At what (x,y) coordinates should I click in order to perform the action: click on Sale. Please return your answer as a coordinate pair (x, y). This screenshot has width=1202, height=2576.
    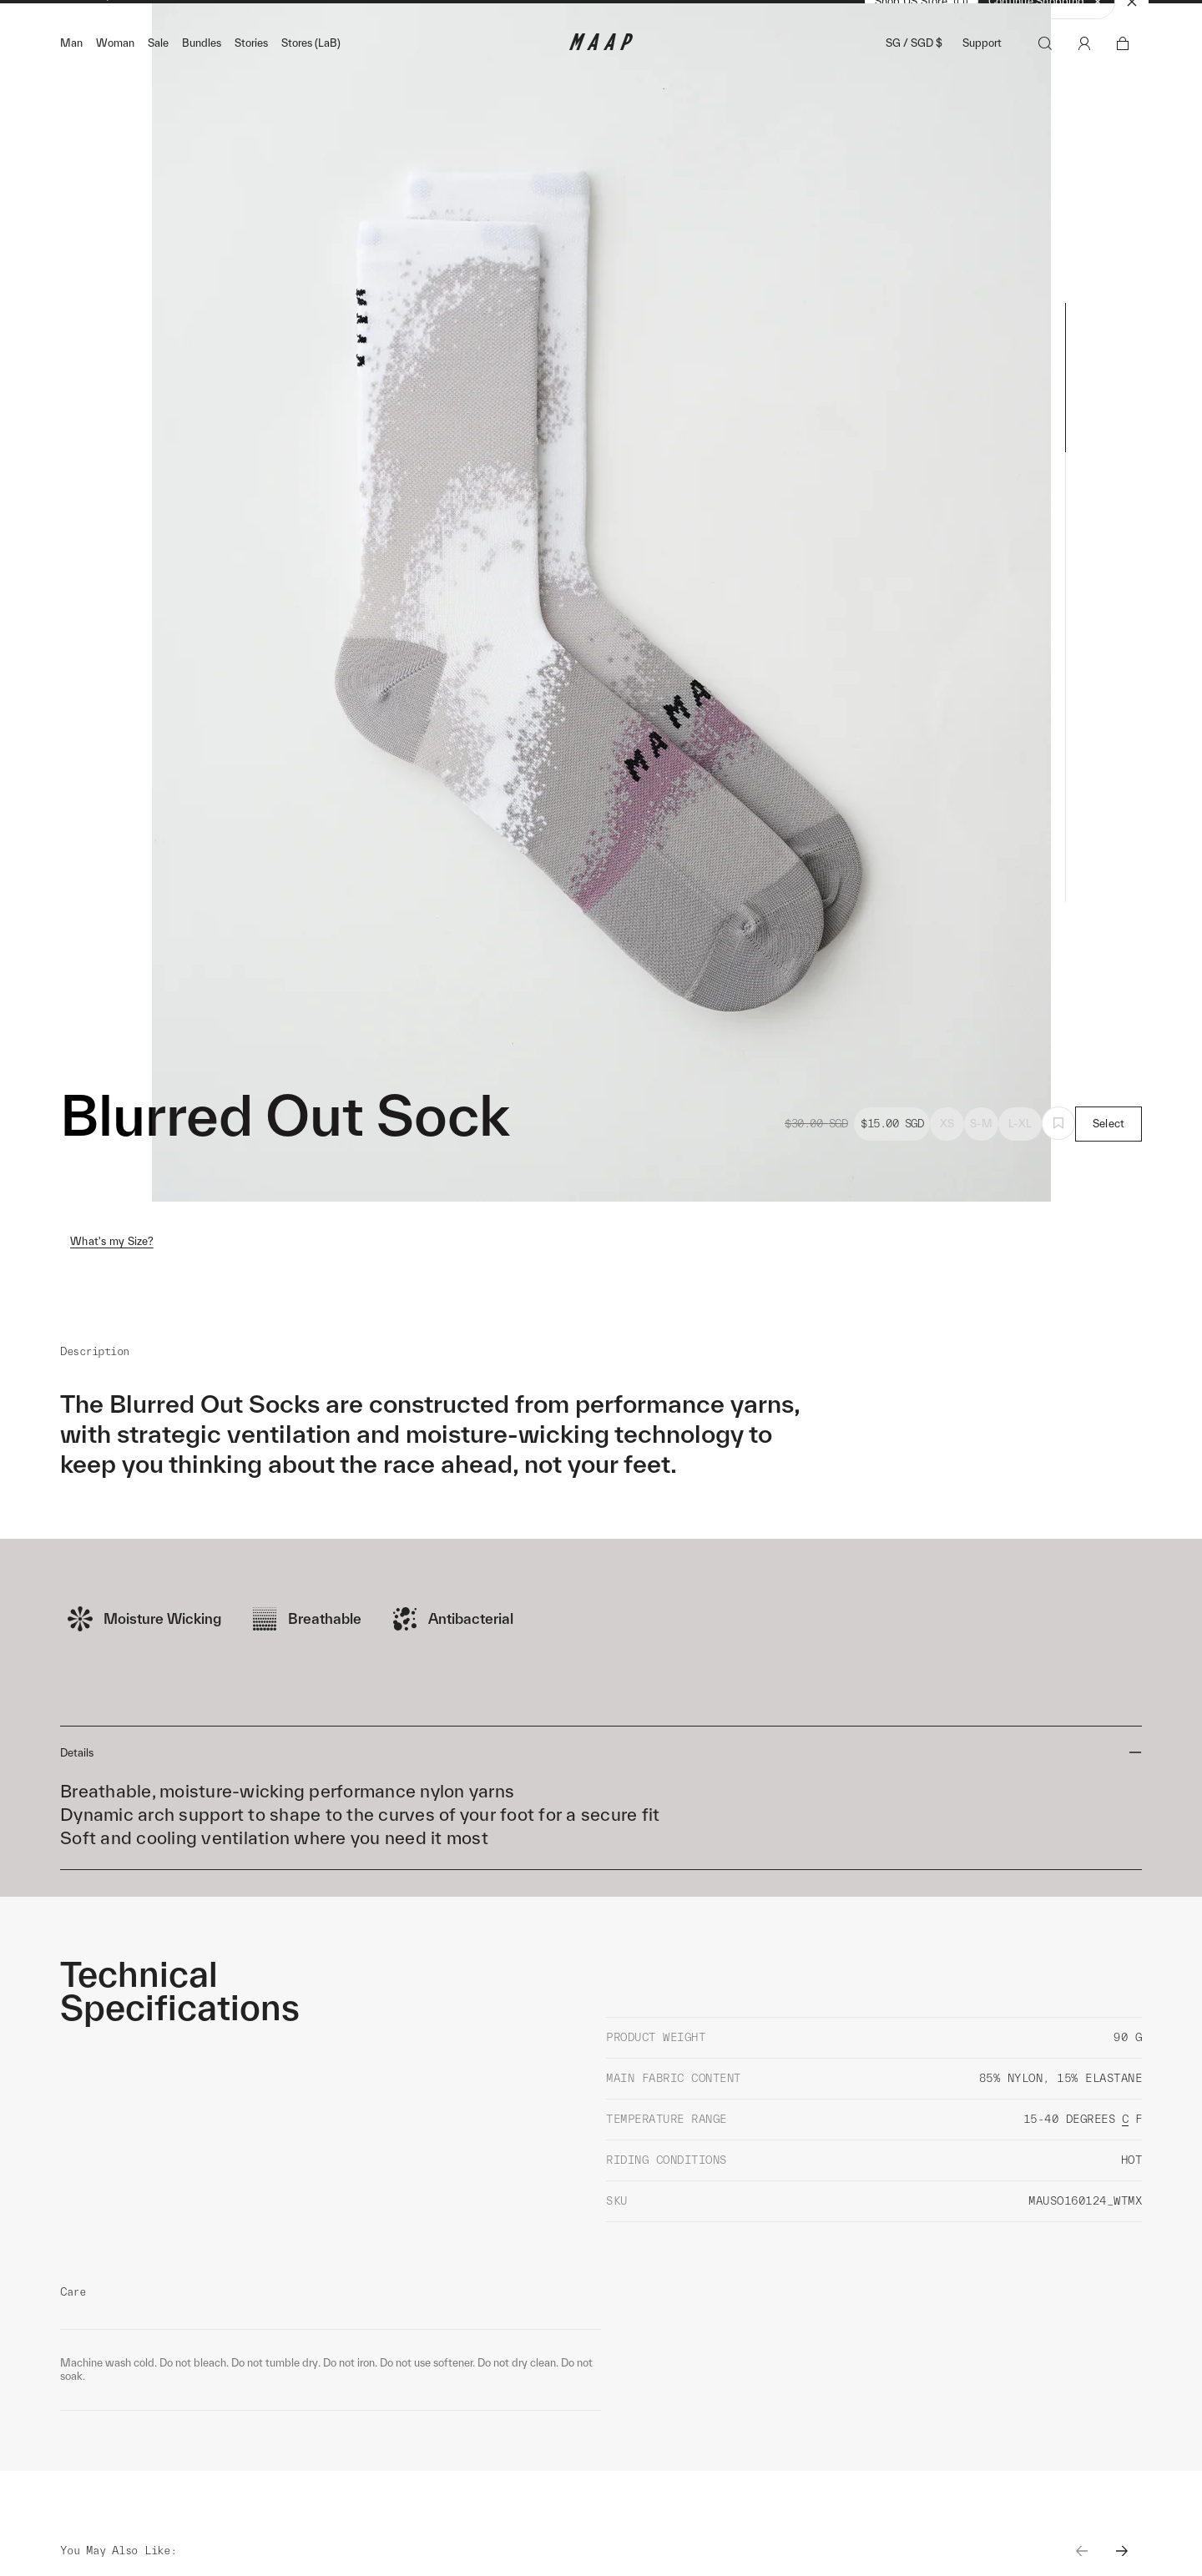
    Looking at the image, I should click on (158, 76).